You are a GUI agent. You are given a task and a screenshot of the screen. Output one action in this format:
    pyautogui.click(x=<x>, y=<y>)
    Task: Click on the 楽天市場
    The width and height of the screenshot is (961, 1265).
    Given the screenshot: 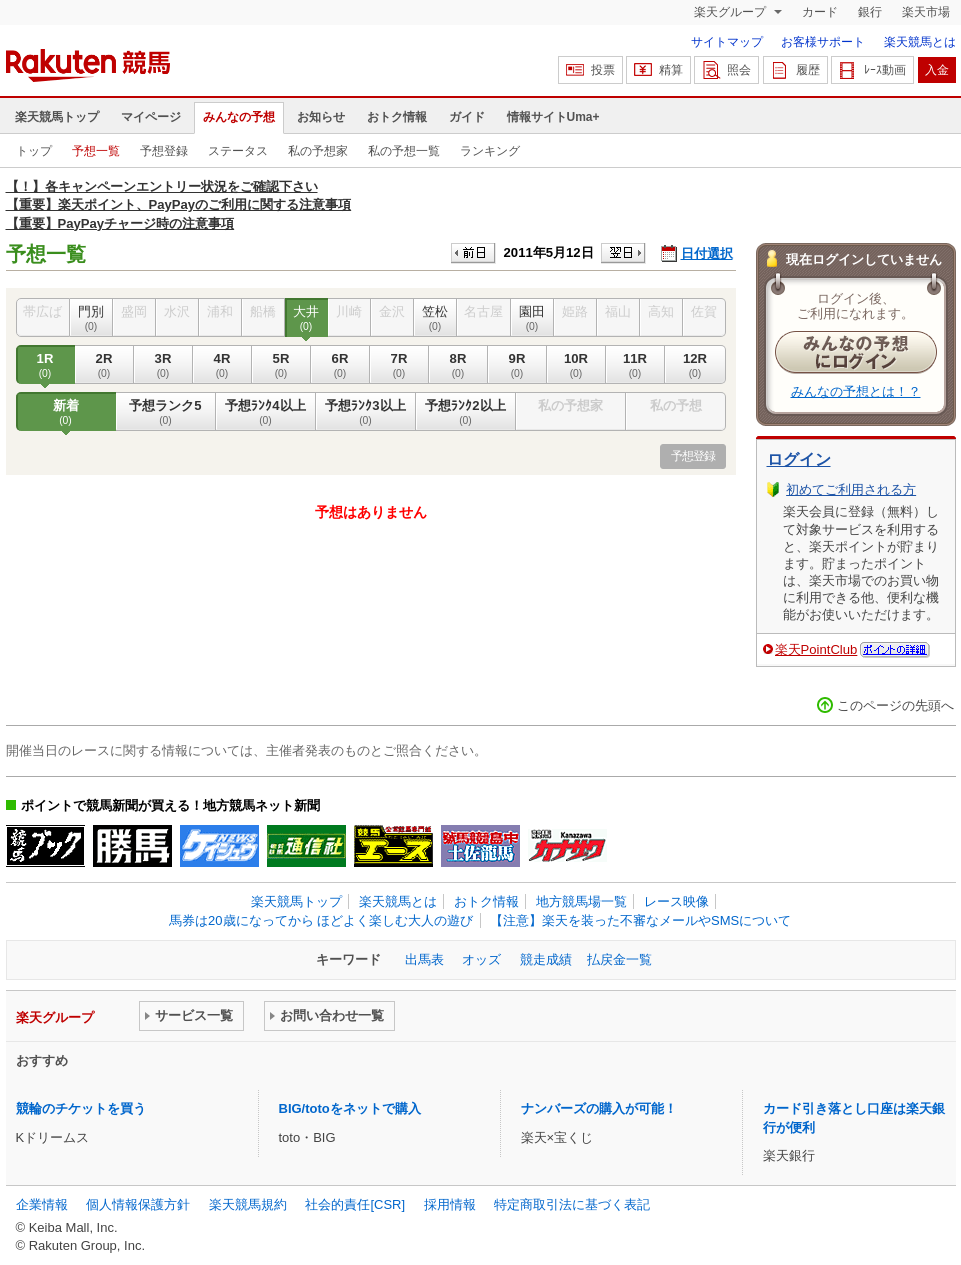 What is the action you would take?
    pyautogui.click(x=926, y=12)
    